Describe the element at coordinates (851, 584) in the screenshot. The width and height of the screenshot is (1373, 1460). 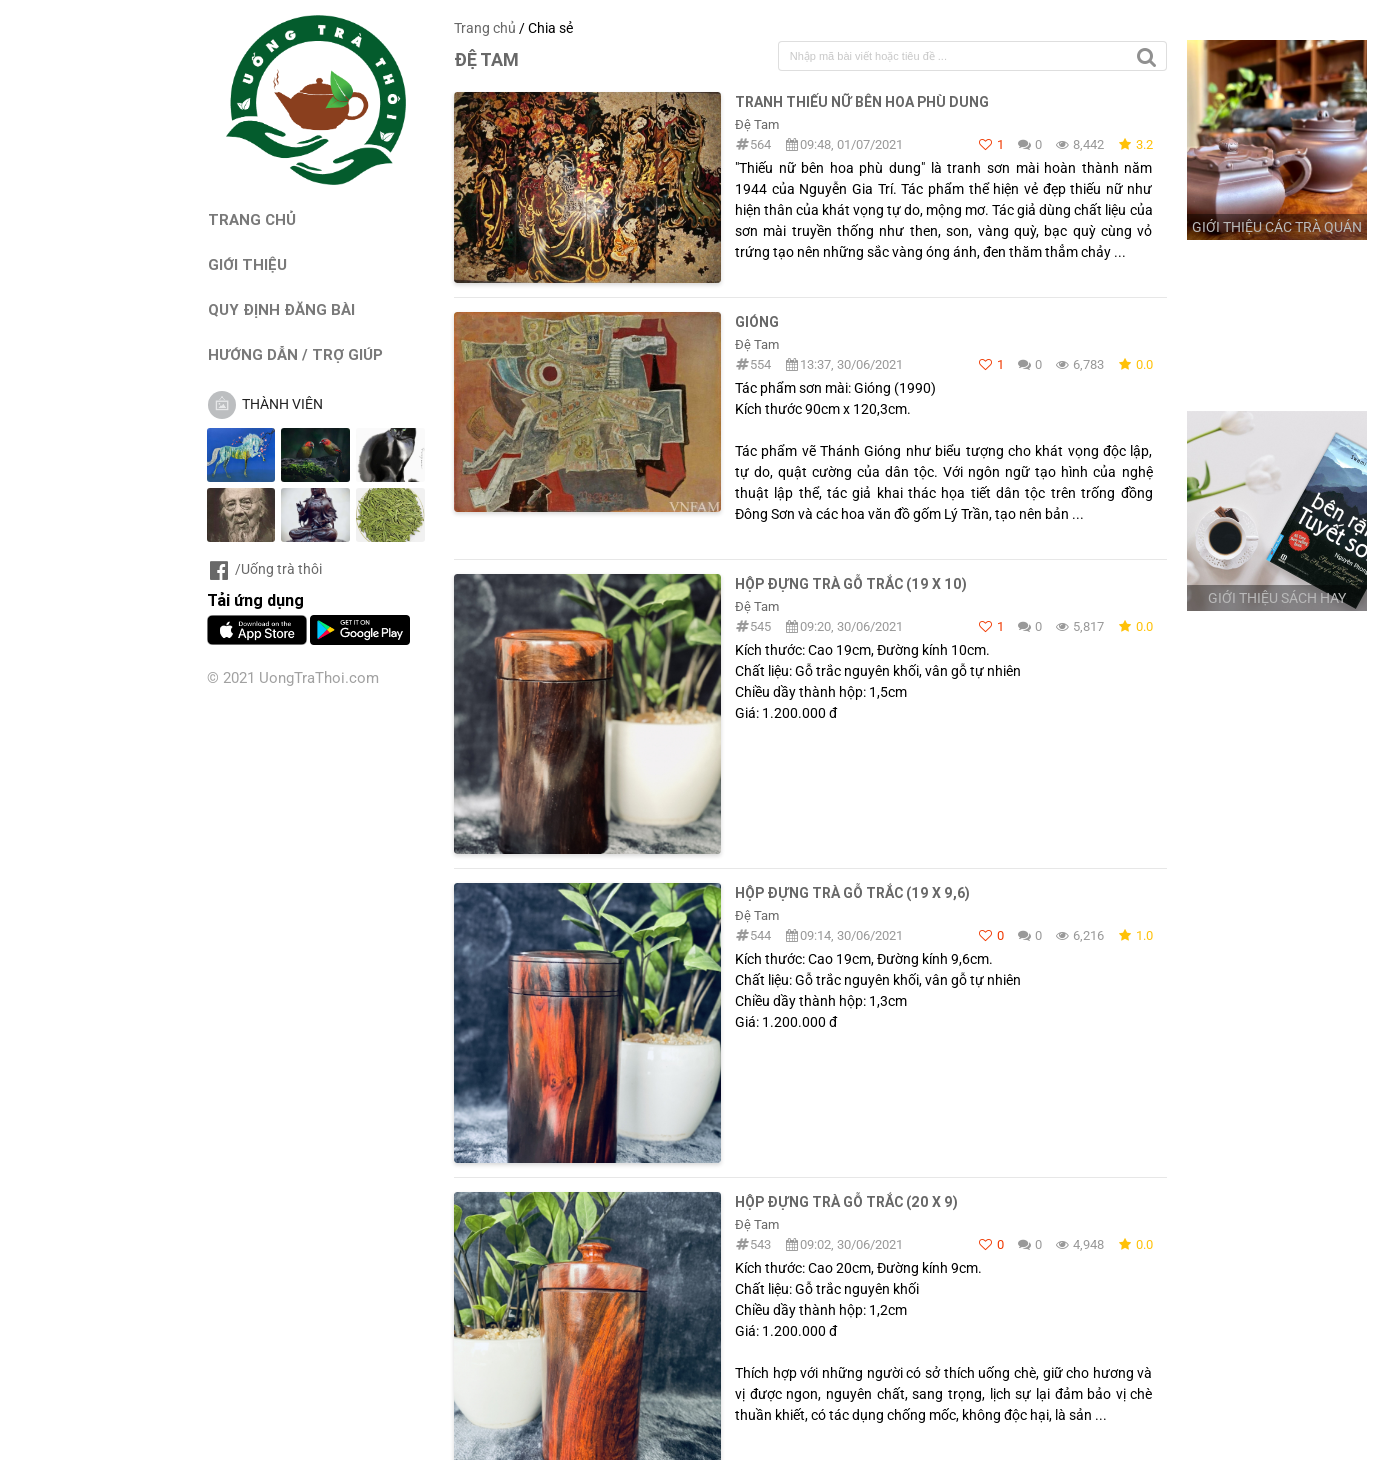
I see `HỘP ĐỰNG TRÀ GỖ TRẮC (19 x 10)` at that location.